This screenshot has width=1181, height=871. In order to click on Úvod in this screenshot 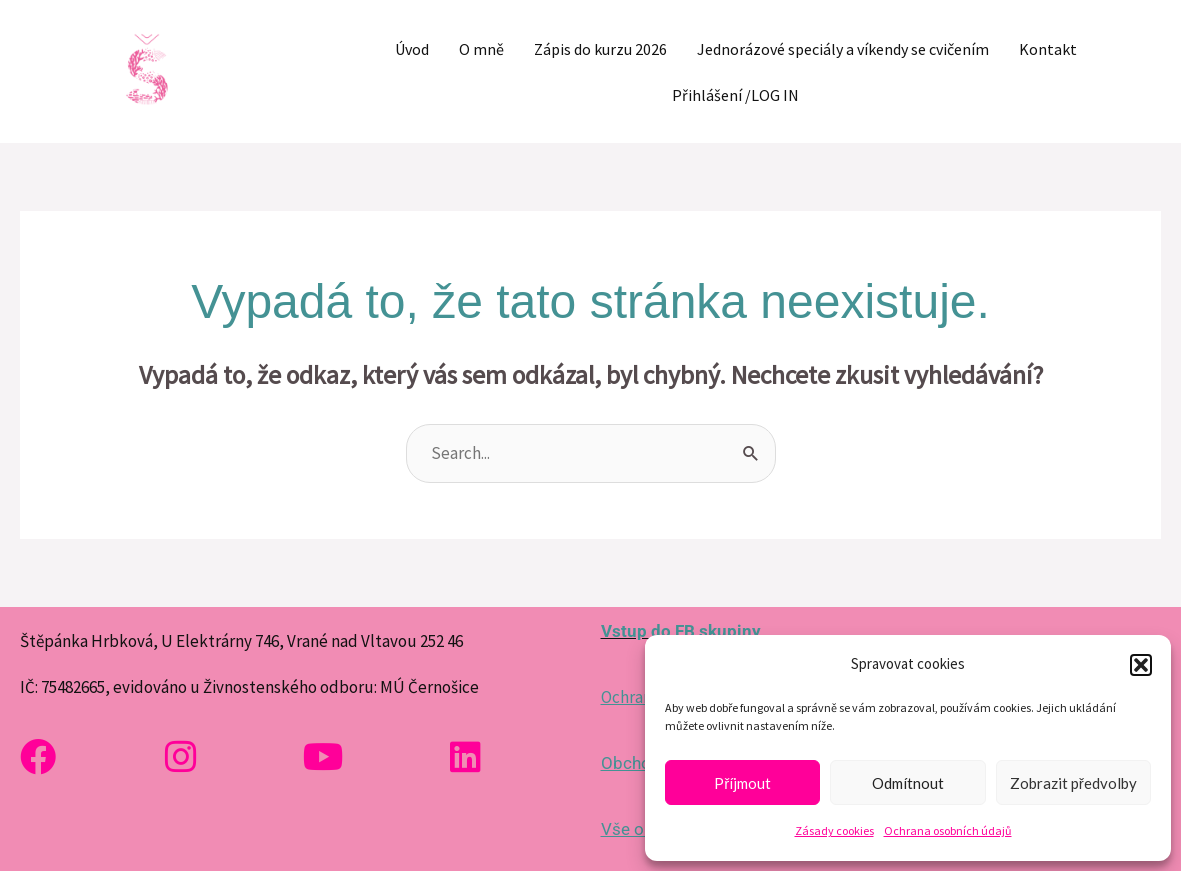, I will do `click(412, 49)`.